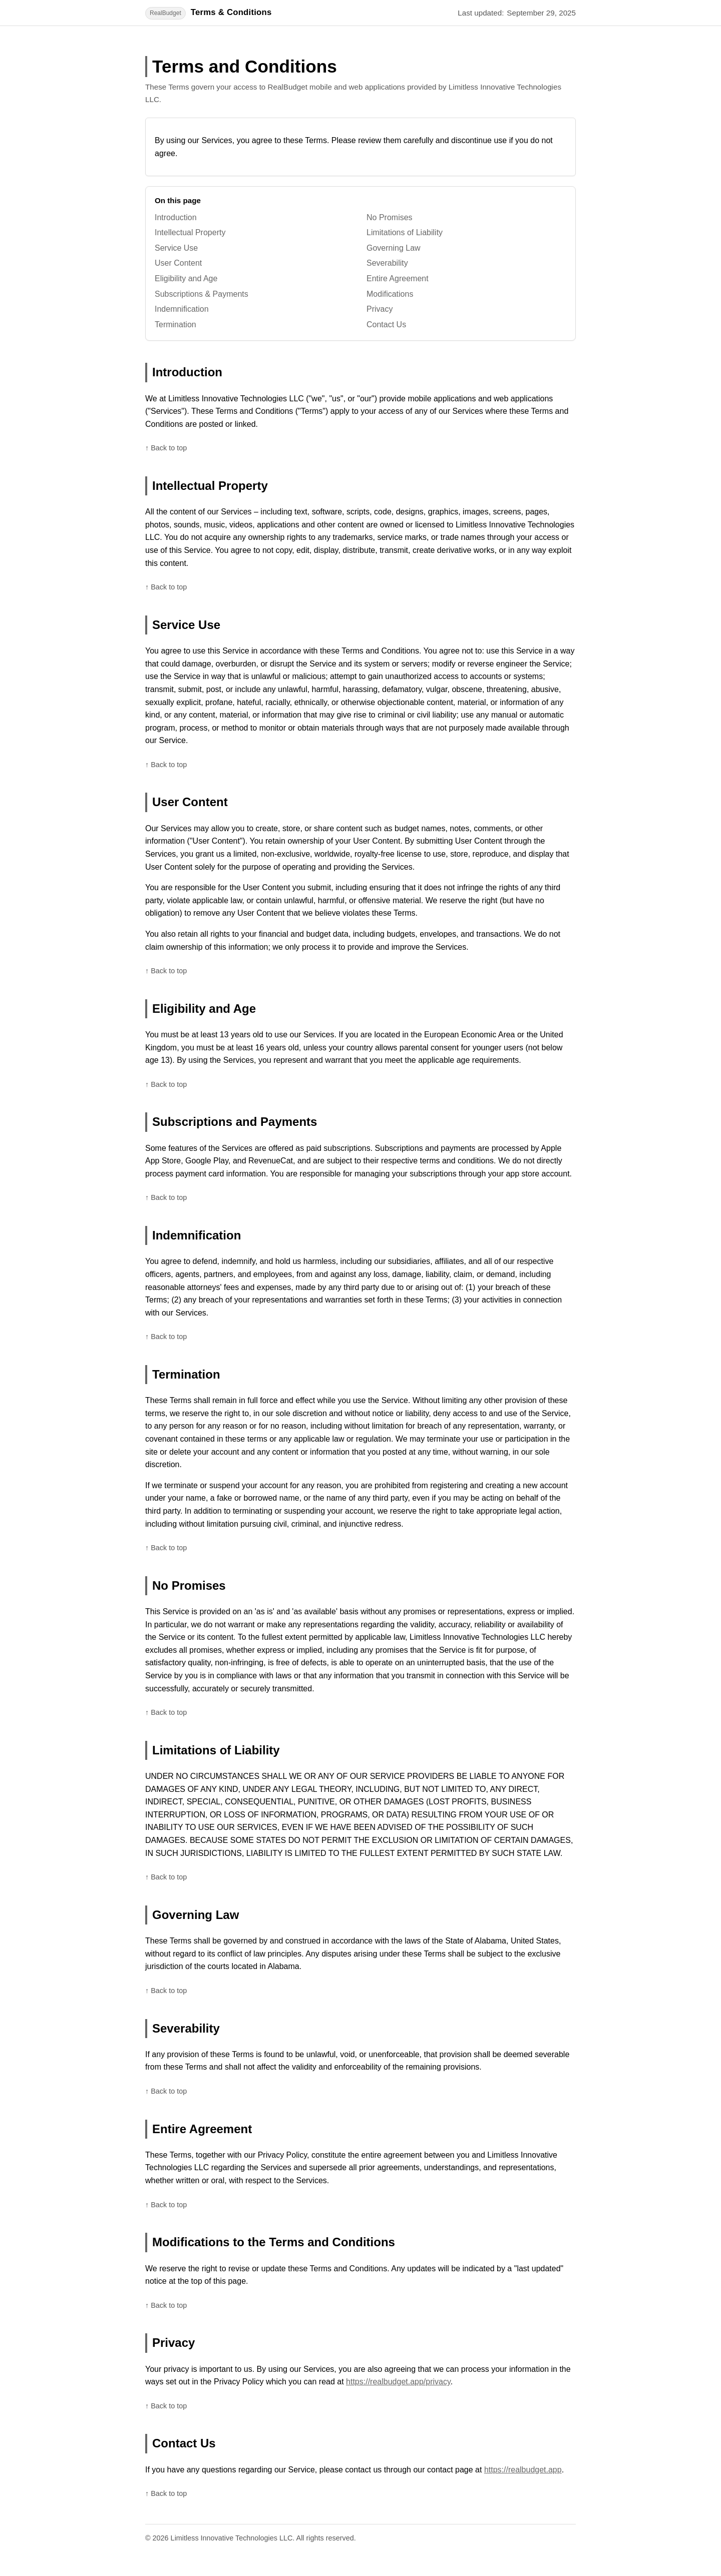  Describe the element at coordinates (398, 278) in the screenshot. I see `Entire Agreement` at that location.